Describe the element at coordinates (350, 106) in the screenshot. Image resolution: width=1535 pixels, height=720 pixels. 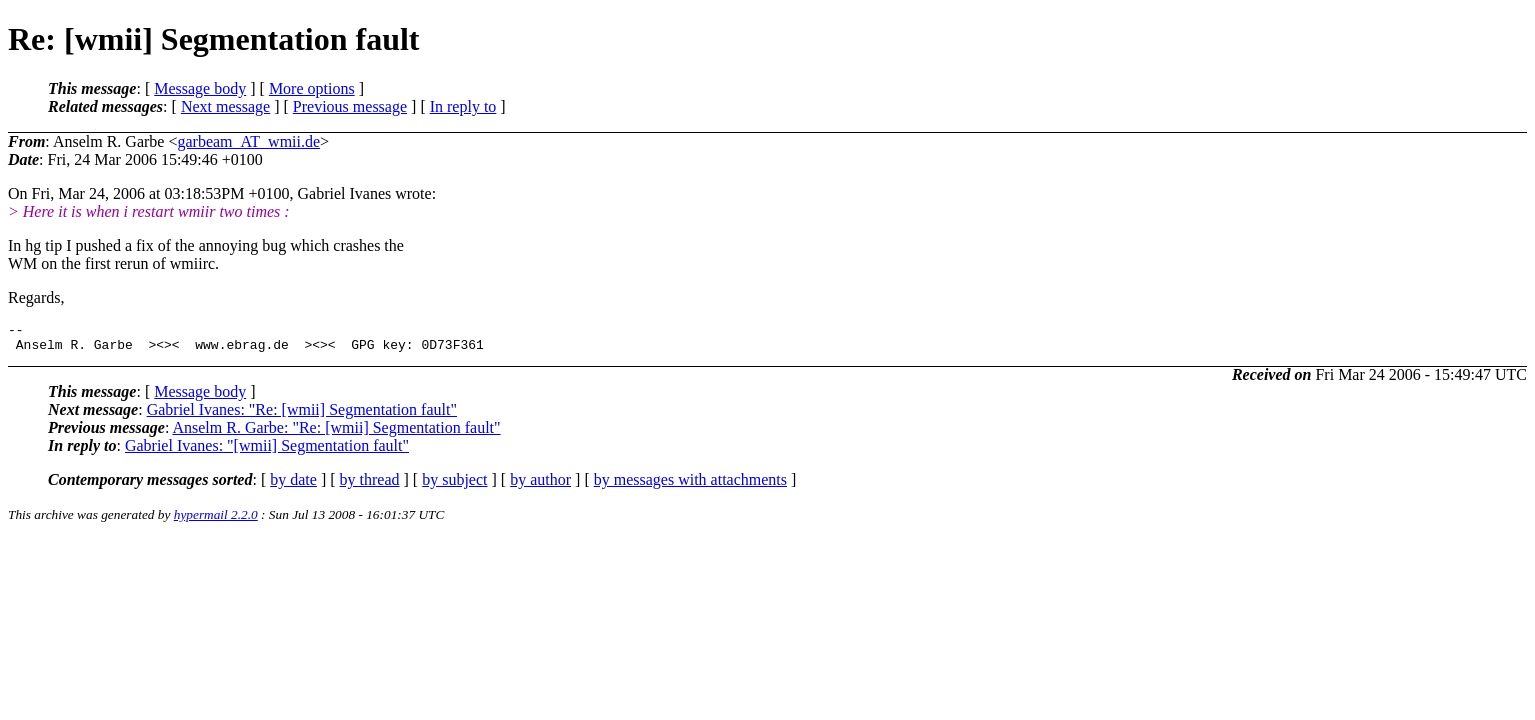
I see `Previous message` at that location.